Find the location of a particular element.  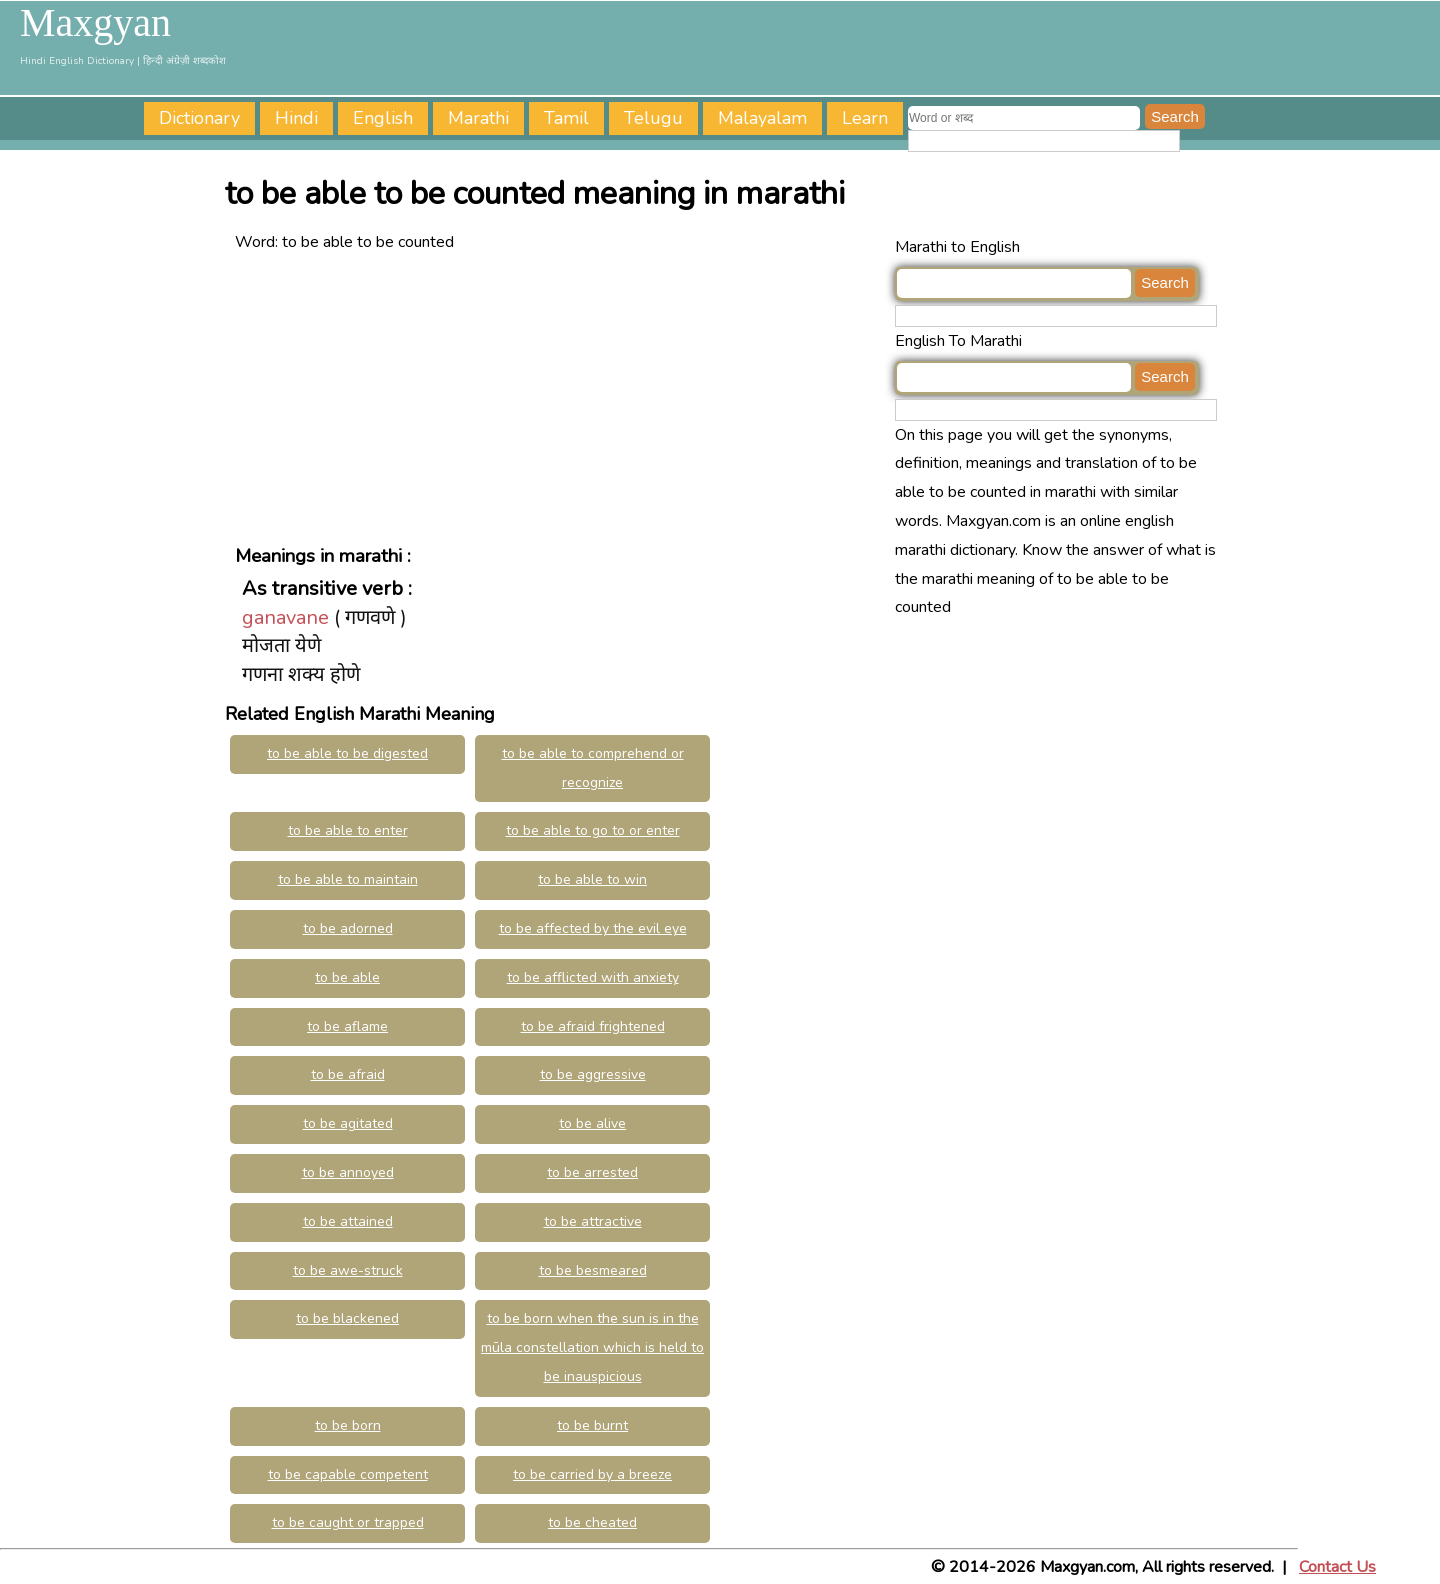

to be able to be digested is located at coordinates (347, 753).